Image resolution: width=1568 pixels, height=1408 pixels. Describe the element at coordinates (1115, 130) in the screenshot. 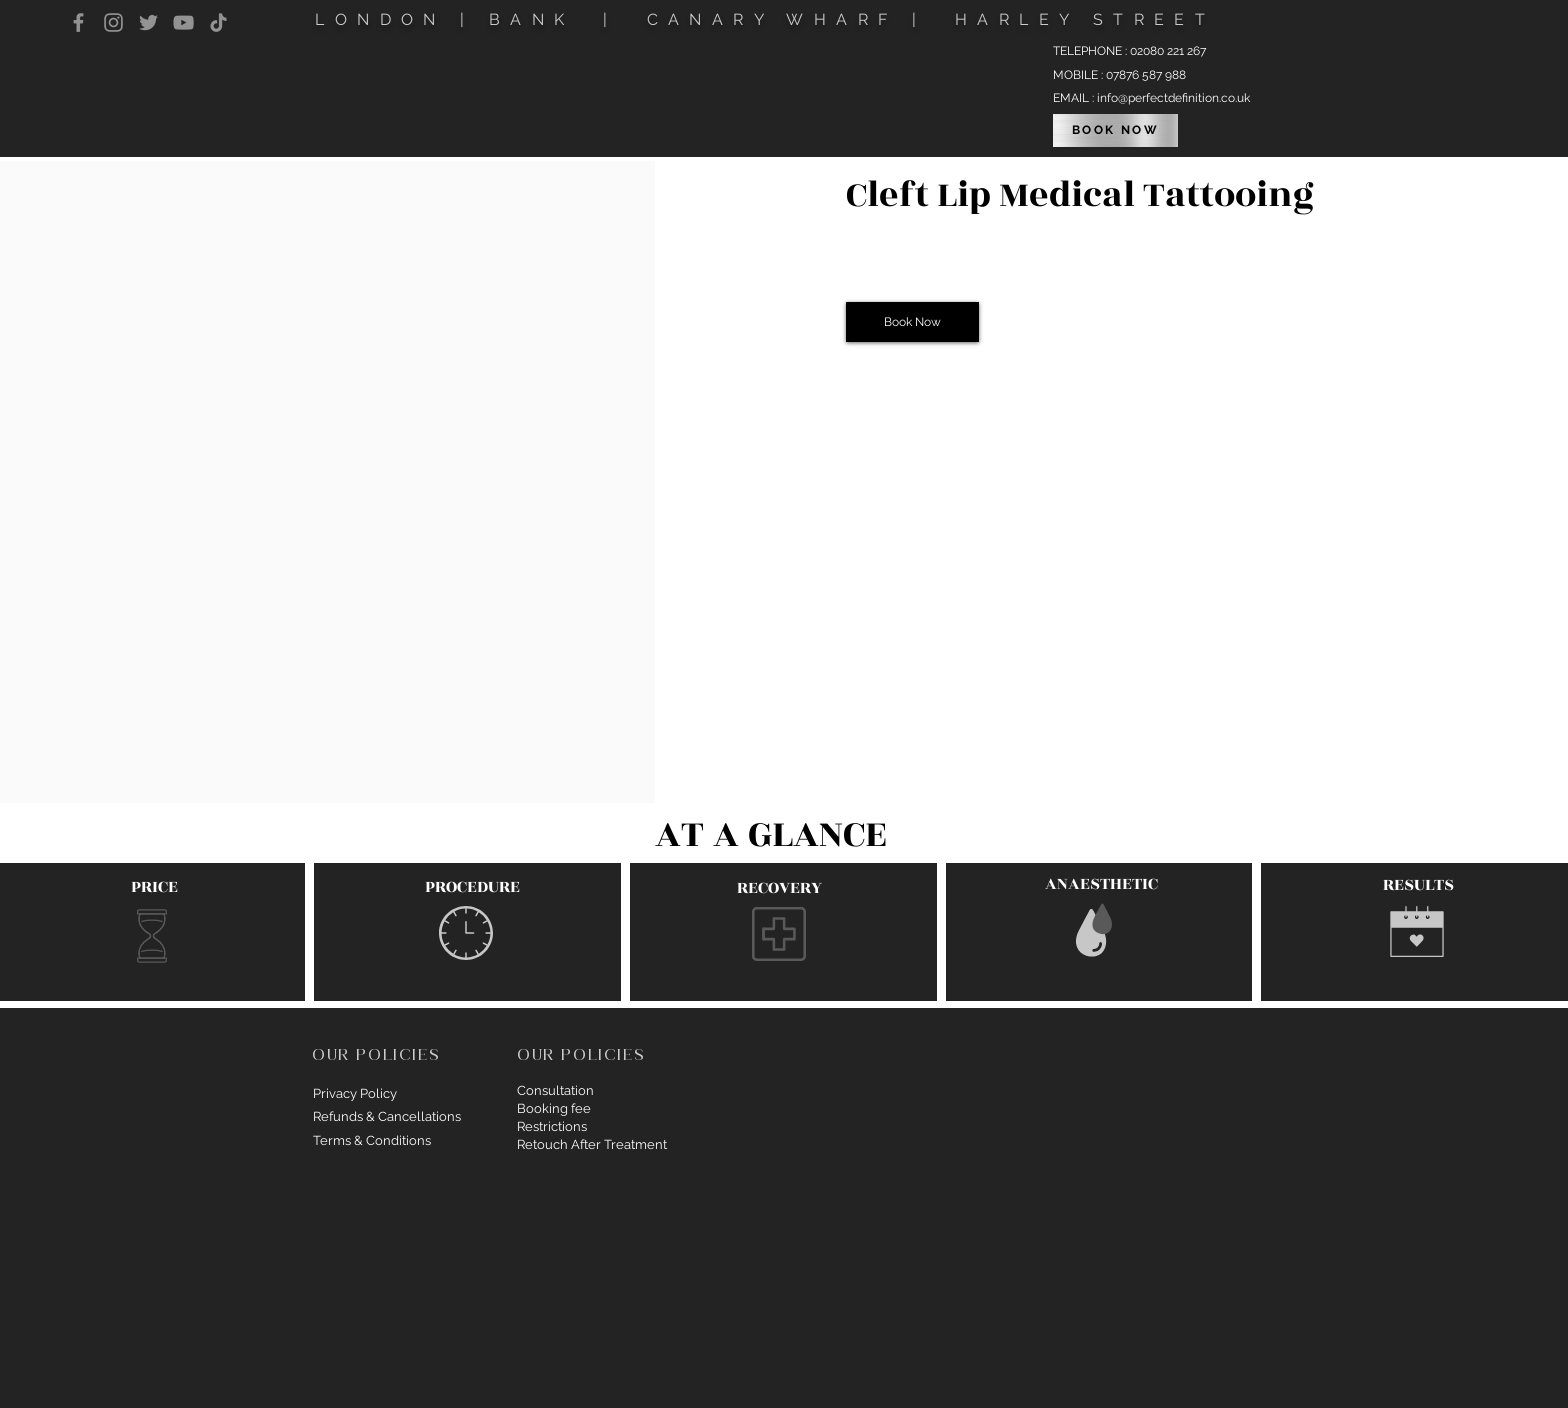

I see `[BOOK NOW]` at that location.